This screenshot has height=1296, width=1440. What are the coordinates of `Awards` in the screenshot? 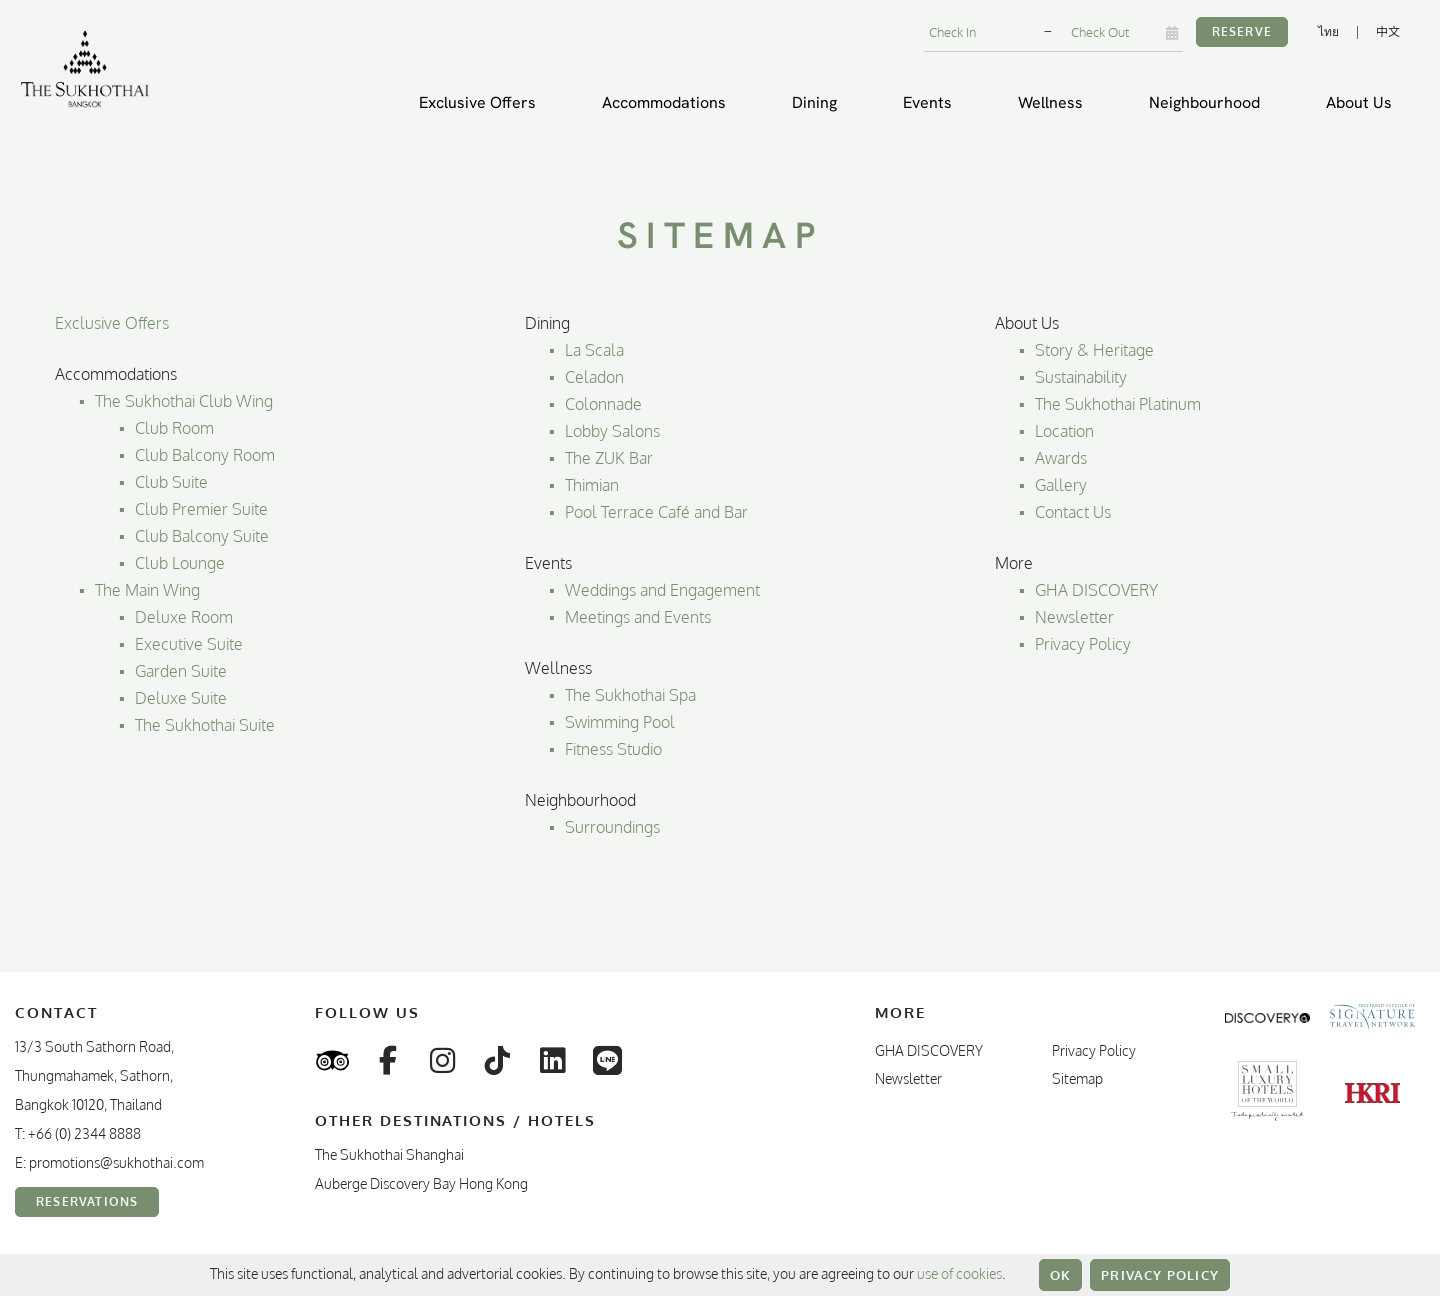 It's located at (1061, 458).